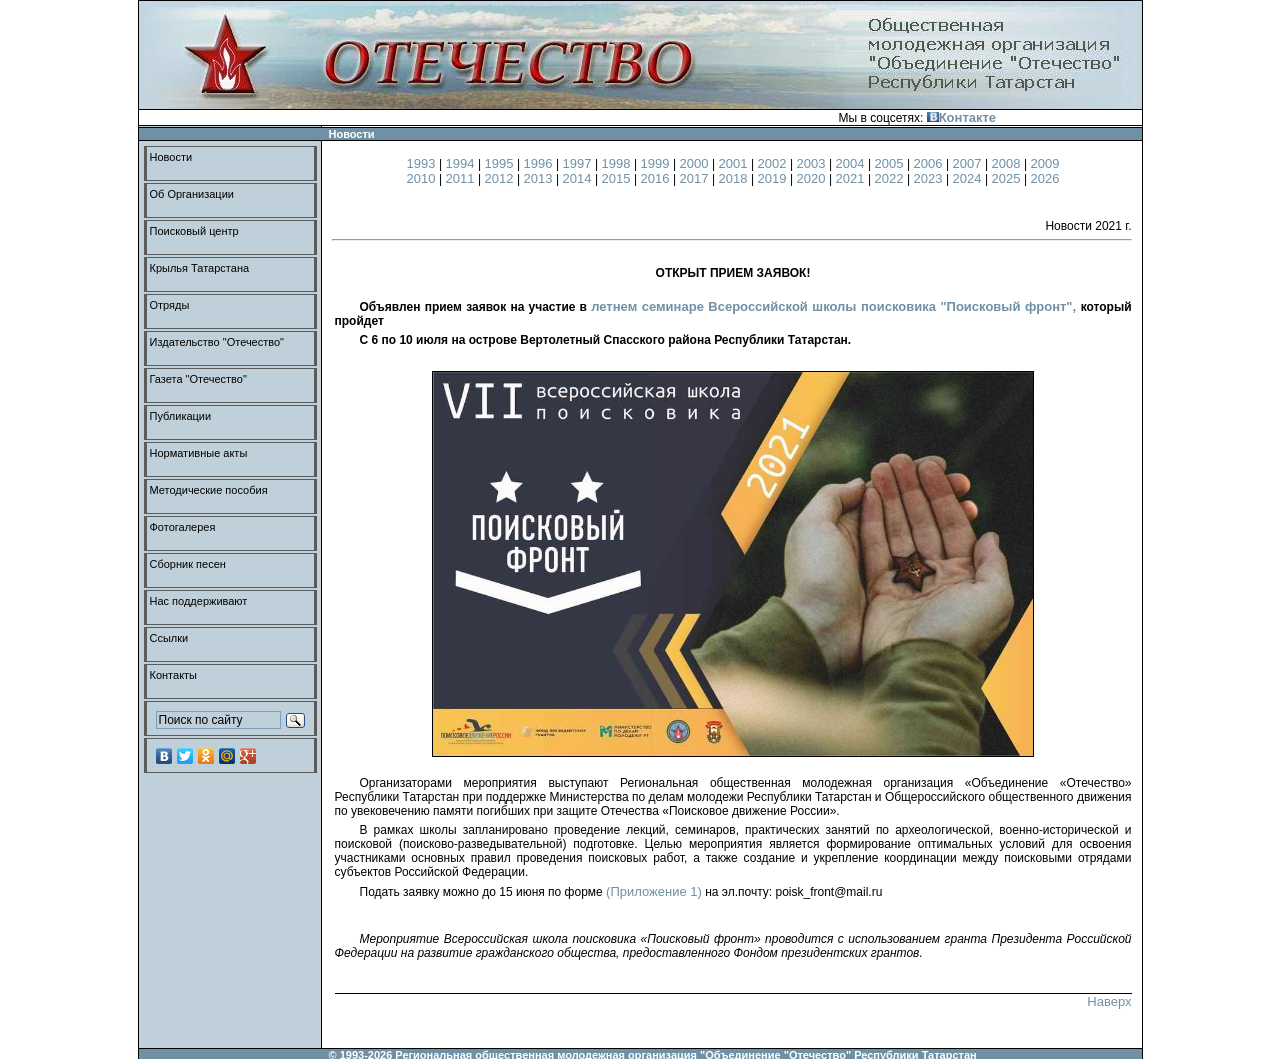 The width and height of the screenshot is (1280, 1059). I want to click on 1994, so click(462, 163).